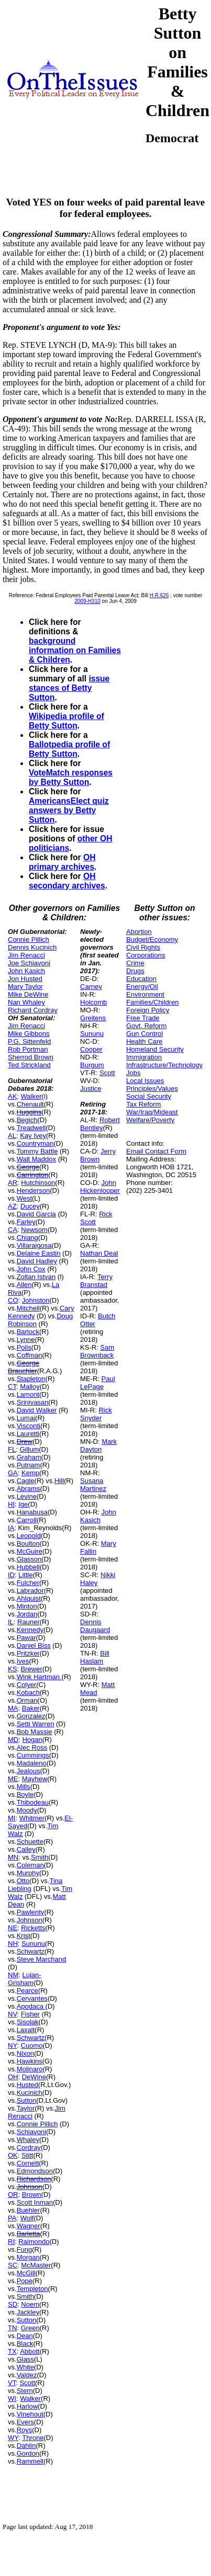 This screenshot has width=211, height=2576. Describe the element at coordinates (28, 2453) in the screenshot. I see `Gordon` at that location.